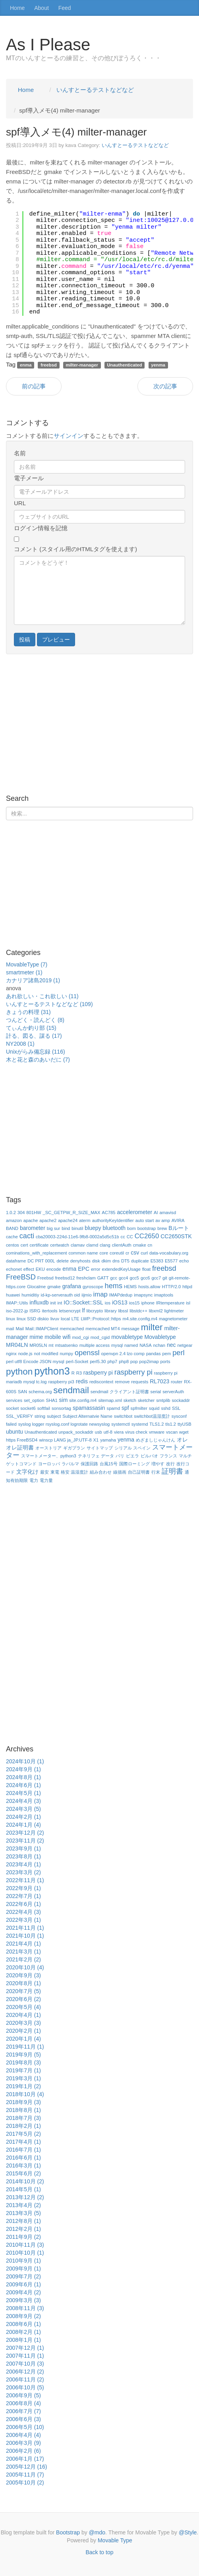  What do you see at coordinates (159, 1381) in the screenshot?
I see `RL7023` at bounding box center [159, 1381].